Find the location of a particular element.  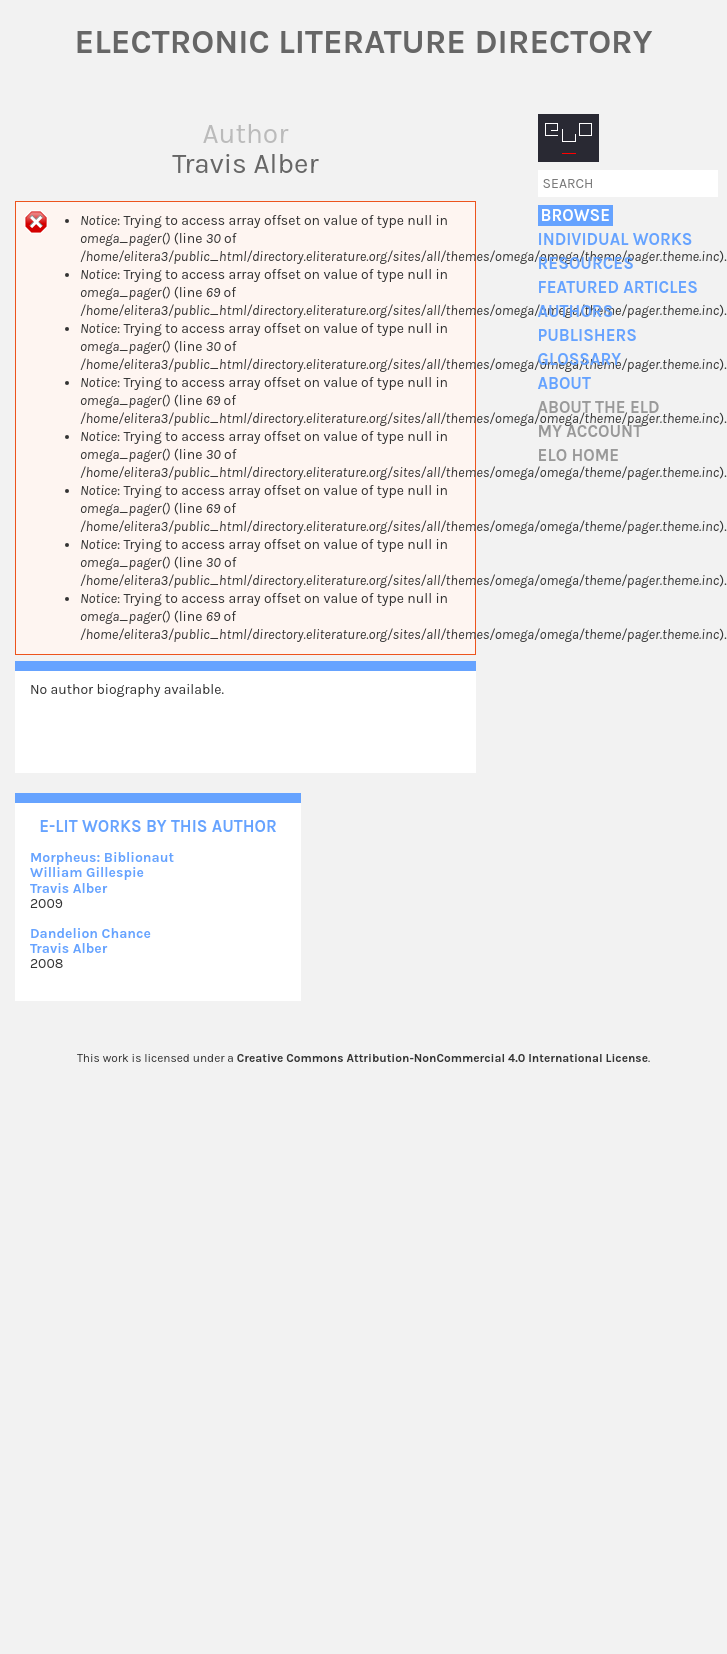

William Gillespie is located at coordinates (87, 872).